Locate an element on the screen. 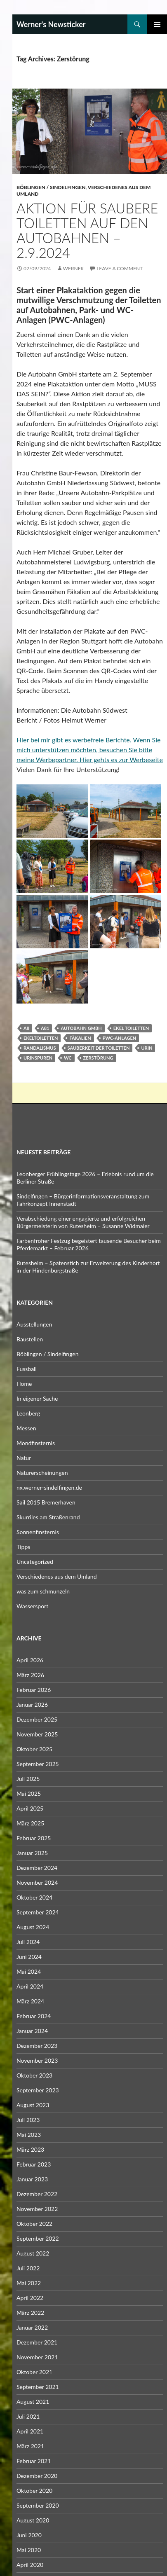  Dezember 2020 is located at coordinates (36, 2475).